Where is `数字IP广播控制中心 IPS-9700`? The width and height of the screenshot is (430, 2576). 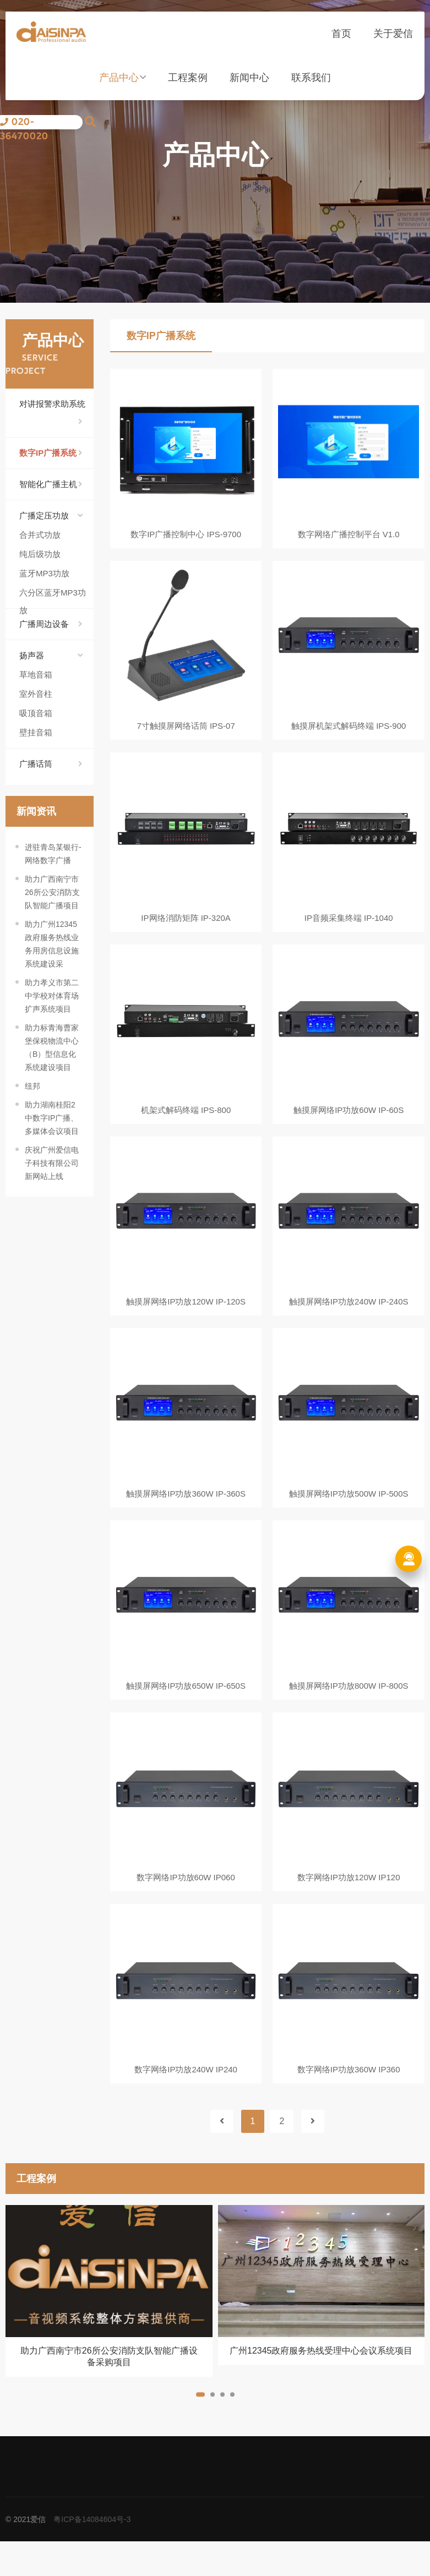 数字IP广播控制中心 IPS-9700 is located at coordinates (185, 534).